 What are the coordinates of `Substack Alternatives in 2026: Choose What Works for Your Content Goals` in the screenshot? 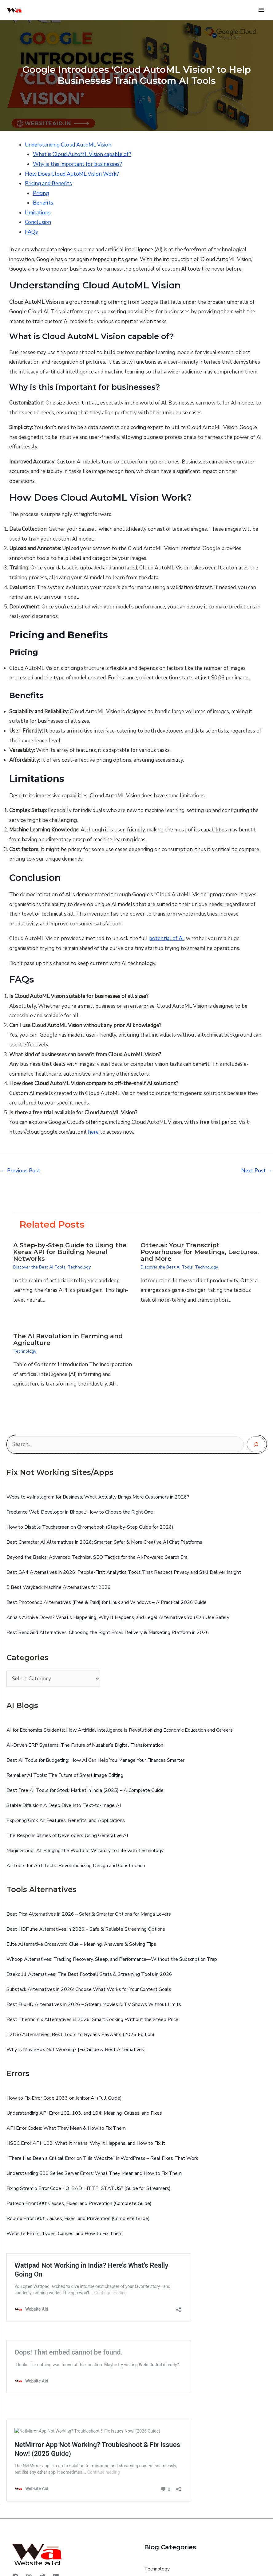 It's located at (88, 1989).